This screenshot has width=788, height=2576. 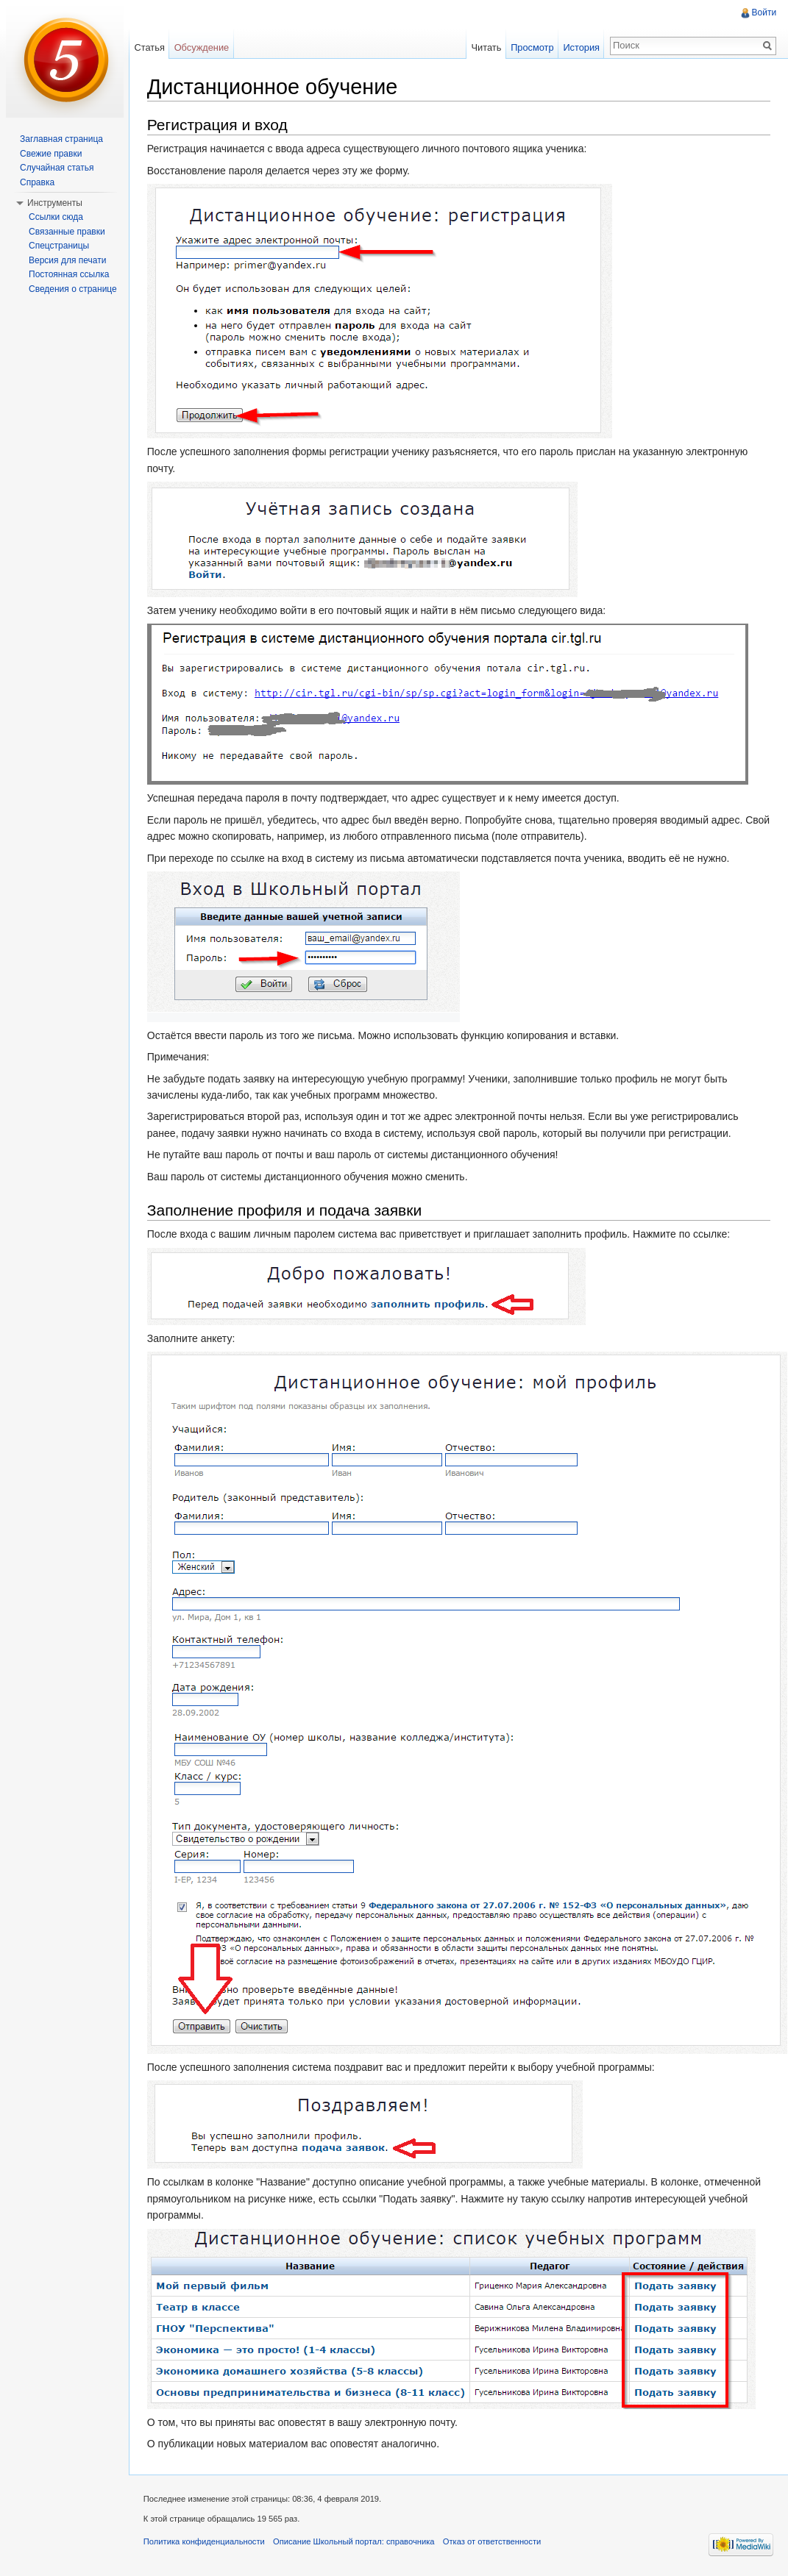 What do you see at coordinates (493, 2542) in the screenshot?
I see `Отказ от ответственности` at bounding box center [493, 2542].